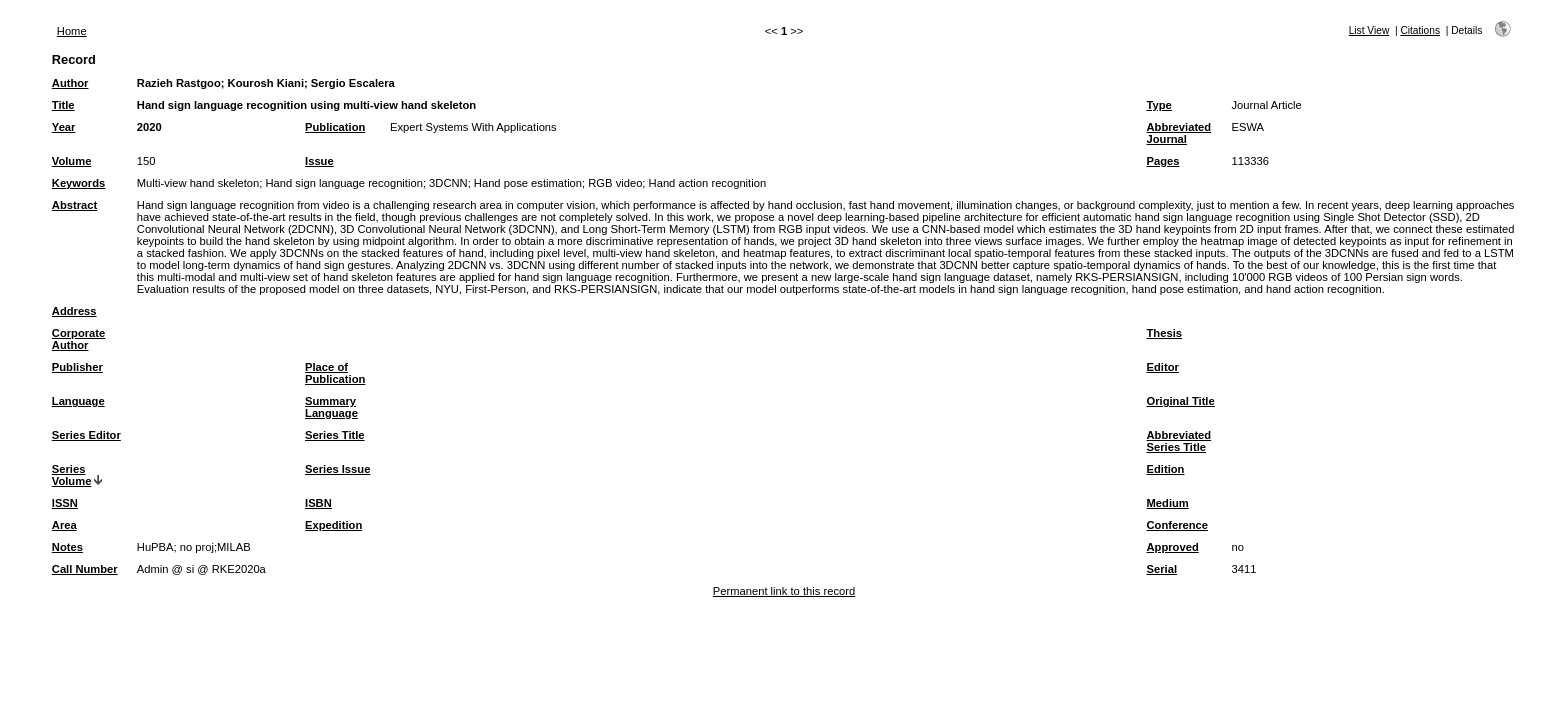 This screenshot has width=1568, height=720. What do you see at coordinates (77, 367) in the screenshot?
I see `Publisher` at bounding box center [77, 367].